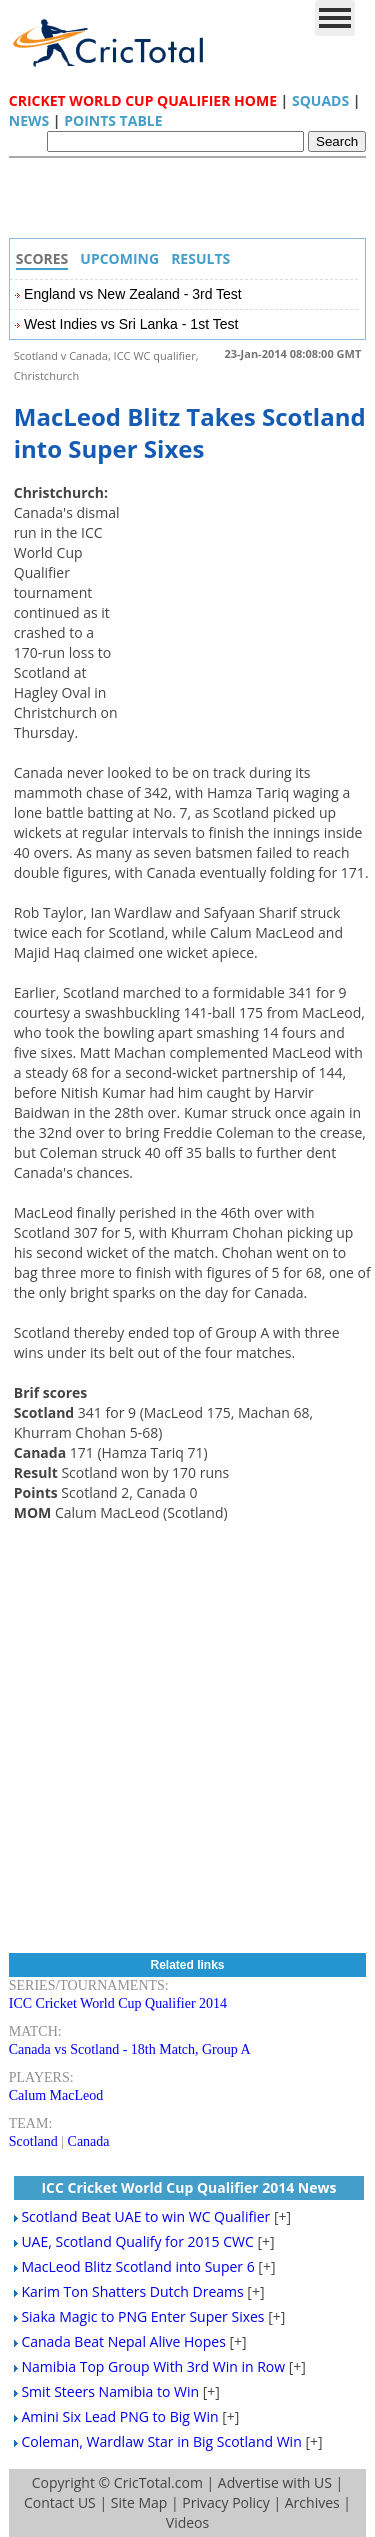 The width and height of the screenshot is (375, 2537). What do you see at coordinates (153, 2366) in the screenshot?
I see `Namibia Top Group With 3rd Win in Row` at bounding box center [153, 2366].